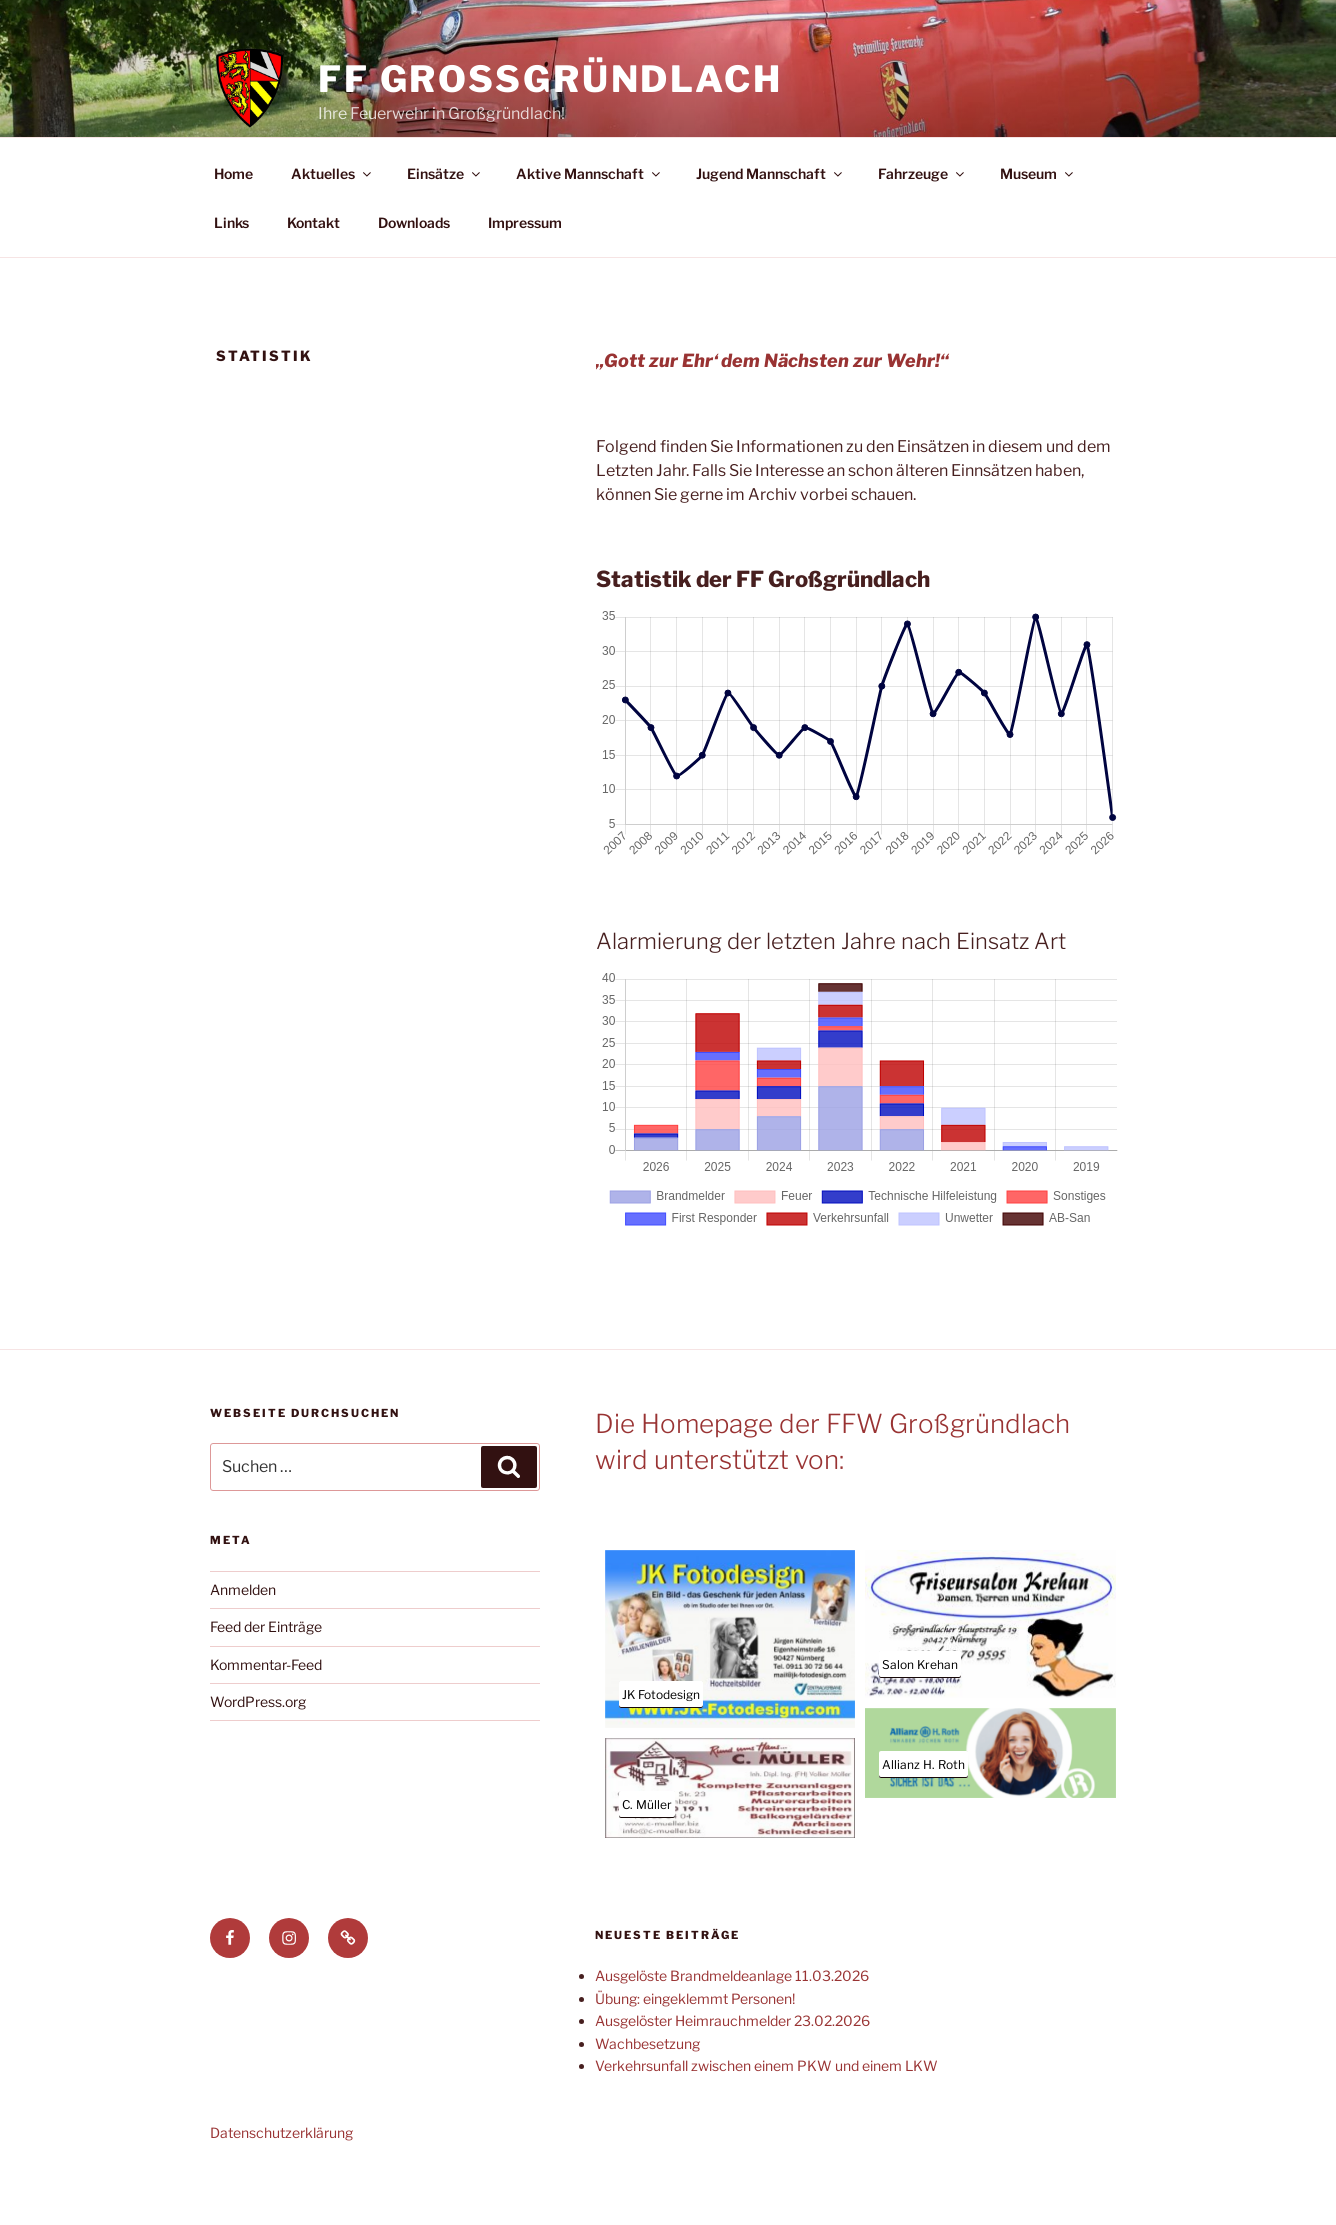 This screenshot has height=2225, width=1336. I want to click on Jugend Mannschaft, so click(770, 219).